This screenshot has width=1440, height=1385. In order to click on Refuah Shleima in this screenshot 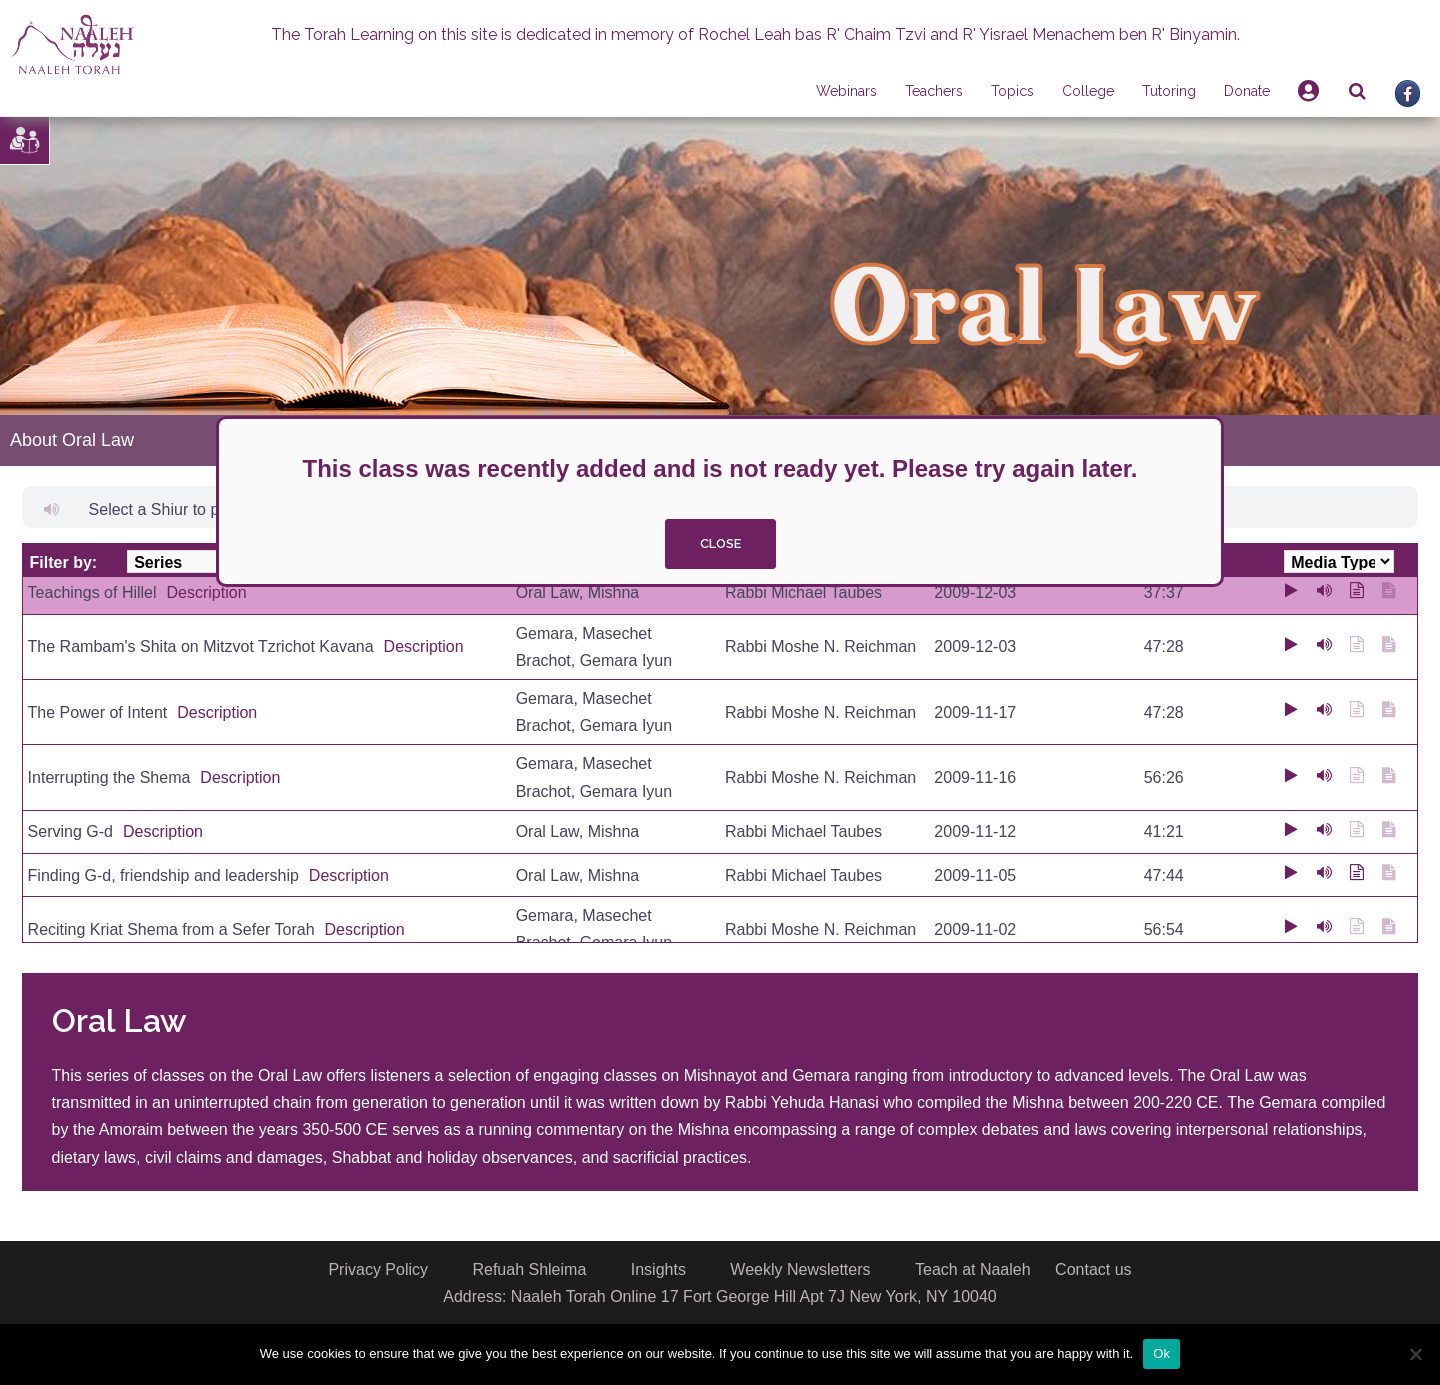, I will do `click(529, 1269)`.